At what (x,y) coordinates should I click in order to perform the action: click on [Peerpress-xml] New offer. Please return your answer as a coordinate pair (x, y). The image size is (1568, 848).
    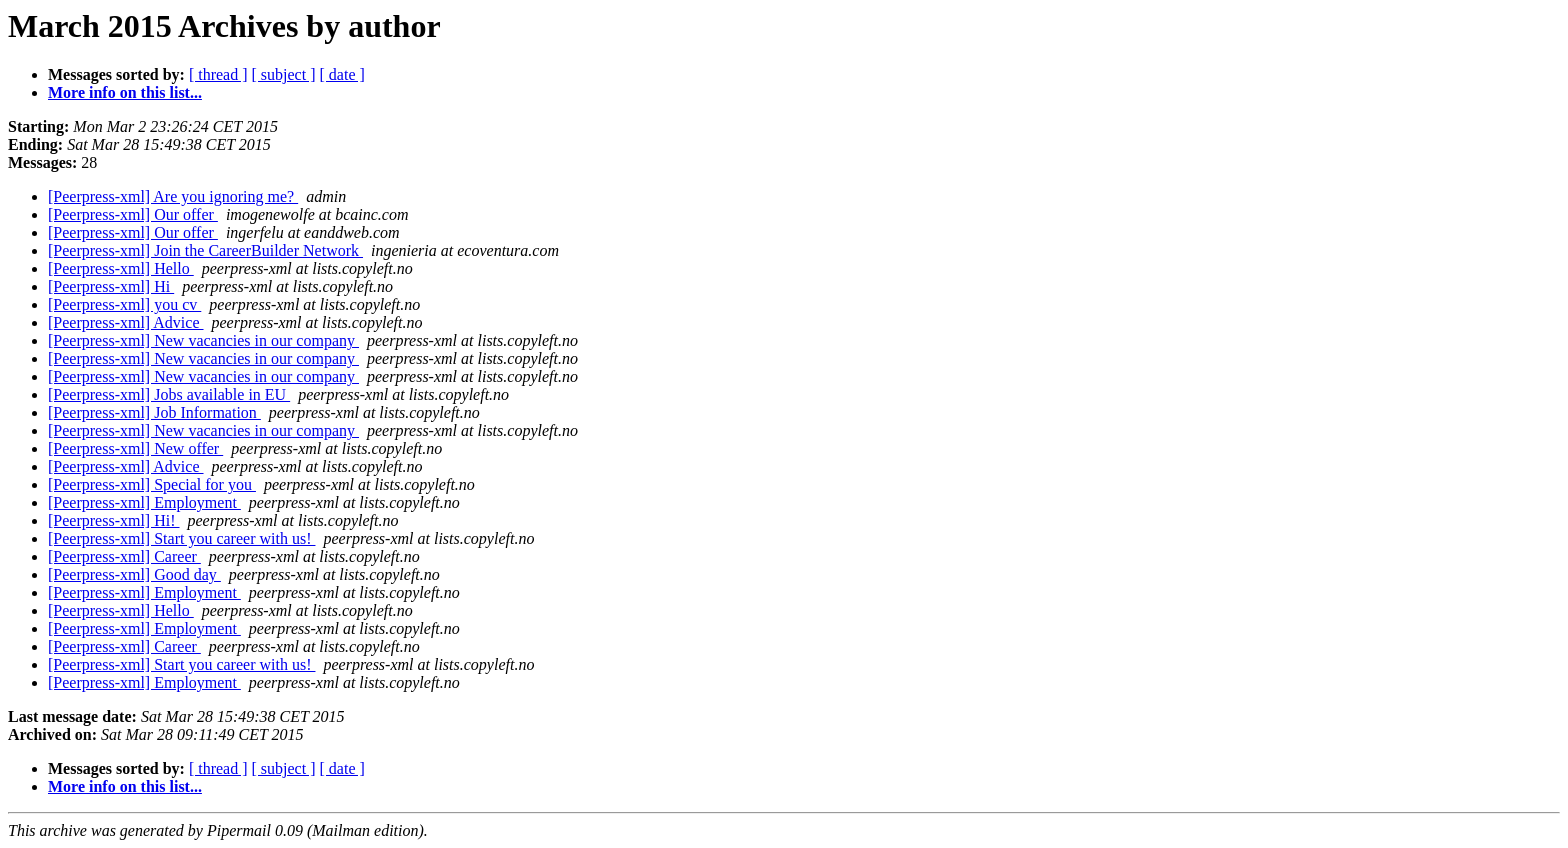
    Looking at the image, I should click on (135, 448).